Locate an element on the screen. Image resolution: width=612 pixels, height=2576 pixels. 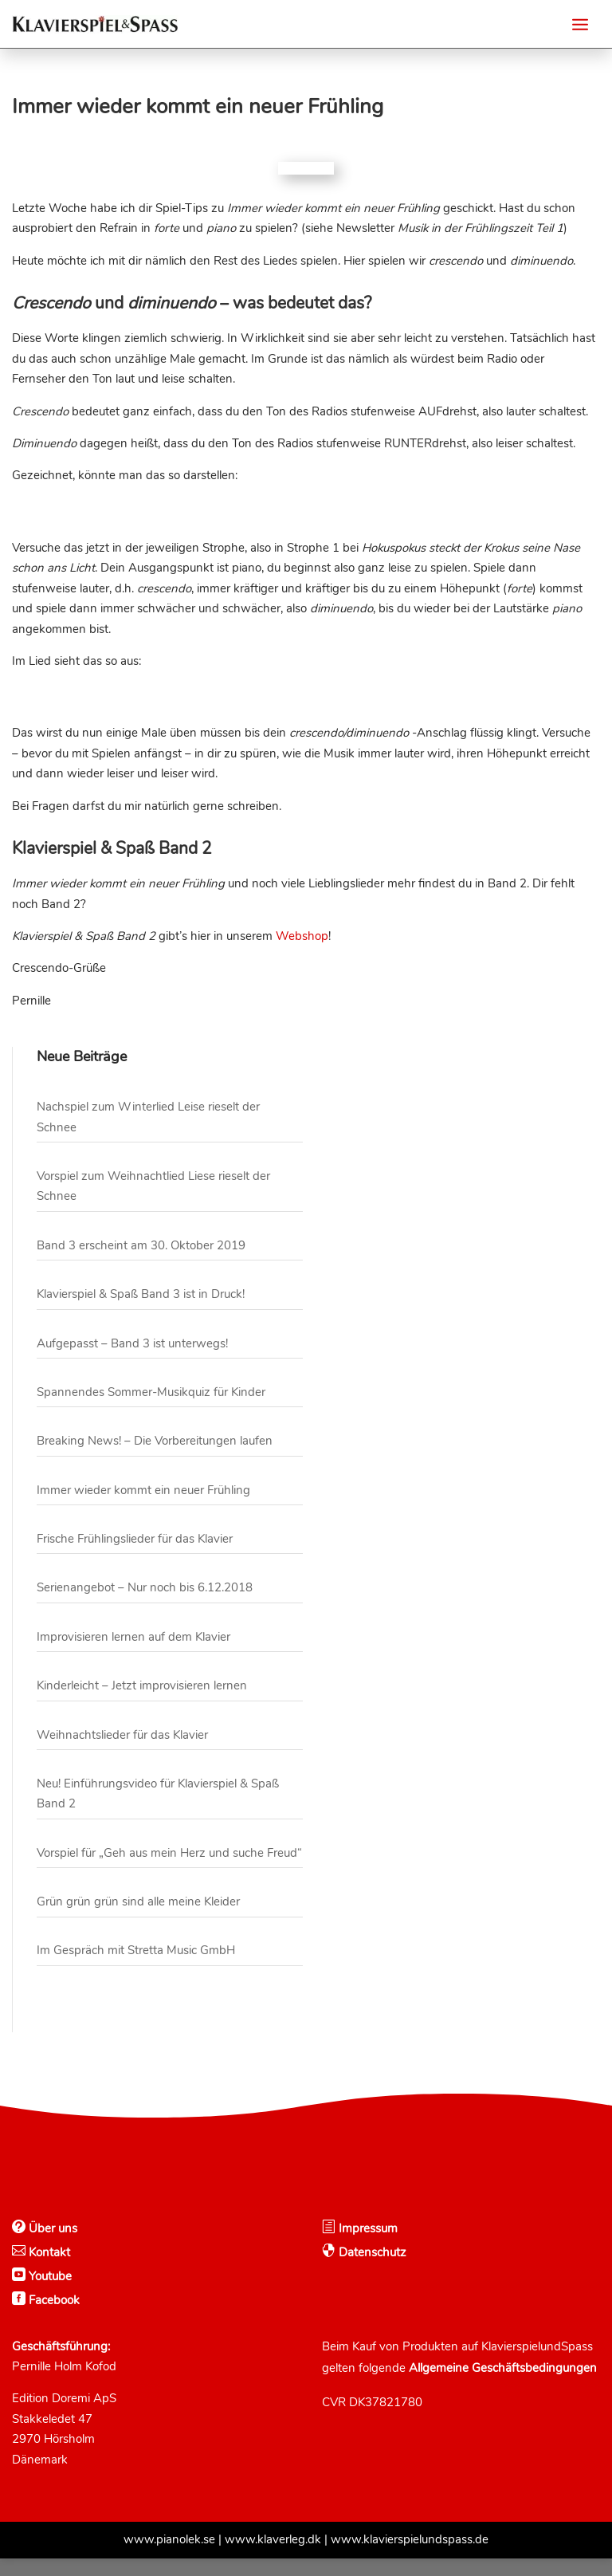
Breaking News! – Die Vorbereitungen laufen is located at coordinates (155, 1458).